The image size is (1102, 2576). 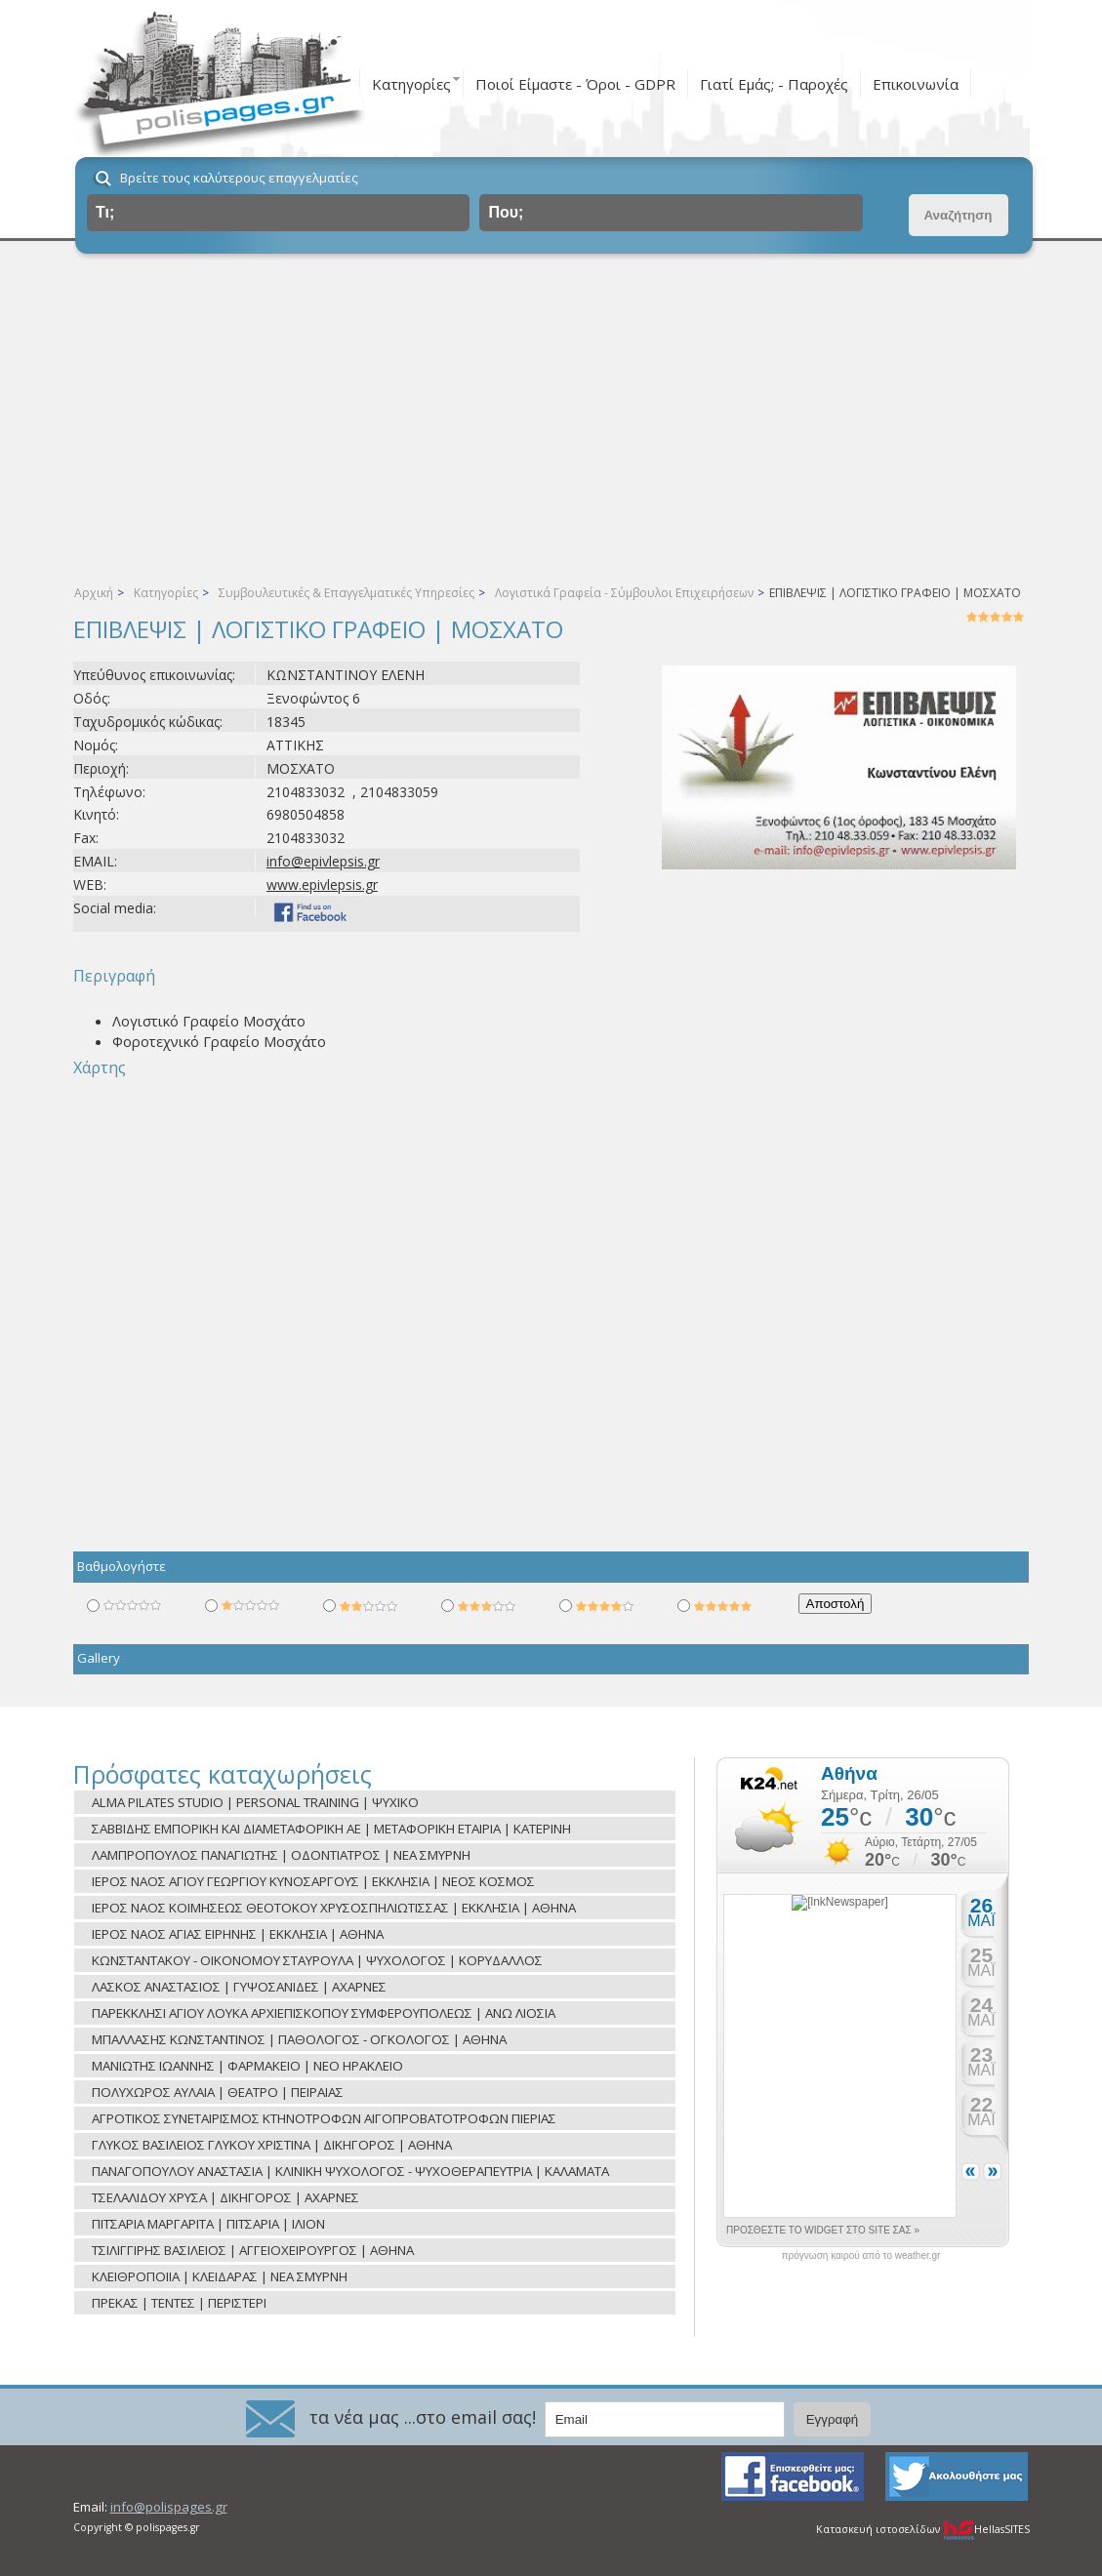 What do you see at coordinates (916, 84) in the screenshot?
I see `Επικοινωνία` at bounding box center [916, 84].